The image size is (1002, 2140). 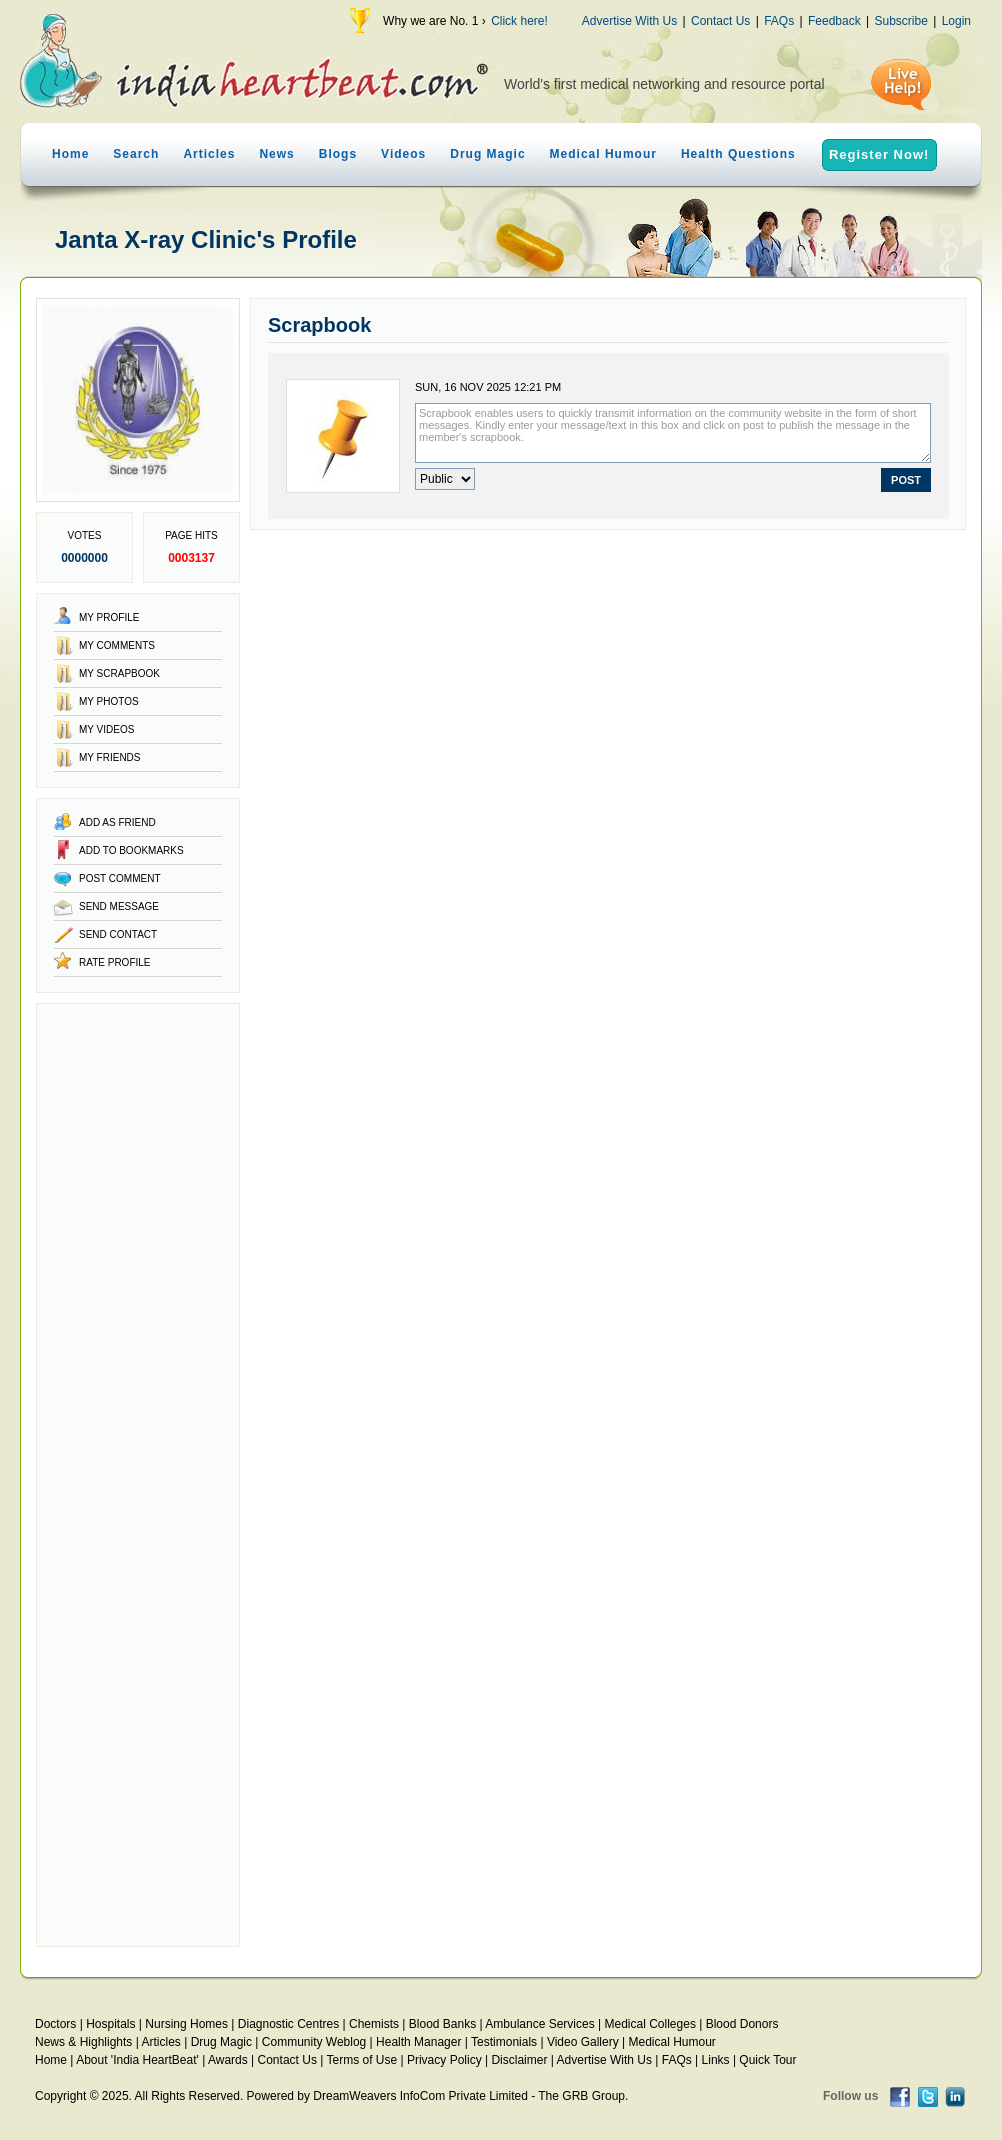 I want to click on Blood Donors, so click(x=742, y=2024).